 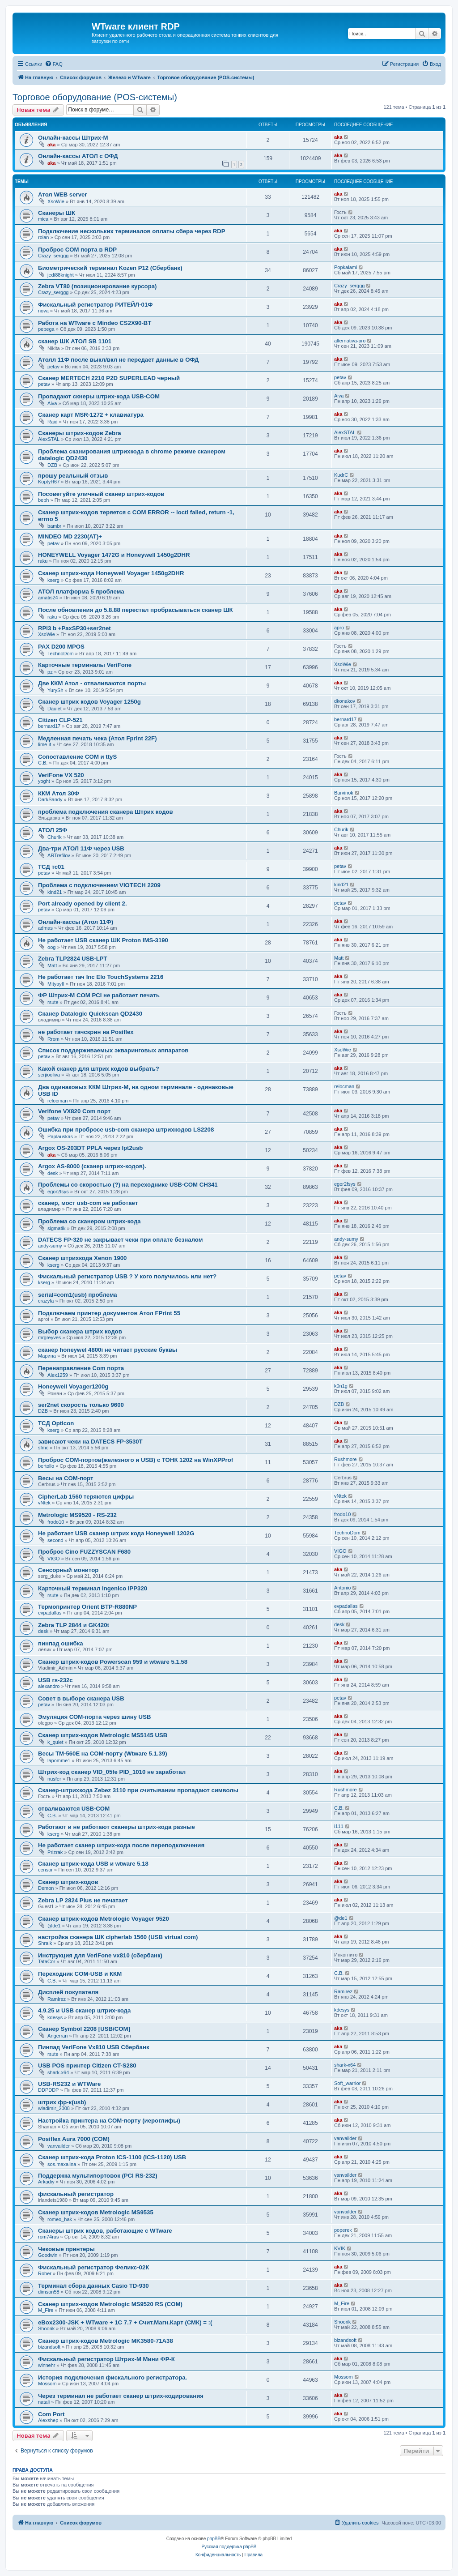 I want to click on Сканер штрих-кодов Metrologic MK3580-71A38, so click(x=105, y=2340).